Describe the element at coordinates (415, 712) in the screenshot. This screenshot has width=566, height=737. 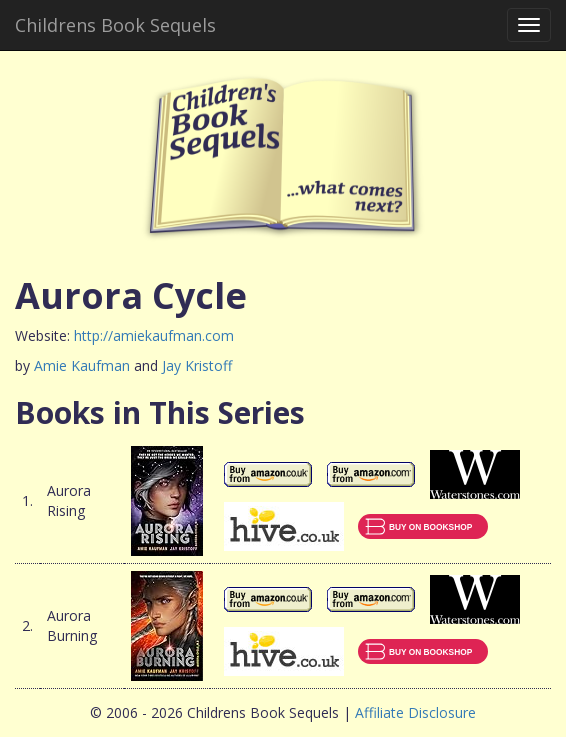
I see `Affiliate Disclosure` at that location.